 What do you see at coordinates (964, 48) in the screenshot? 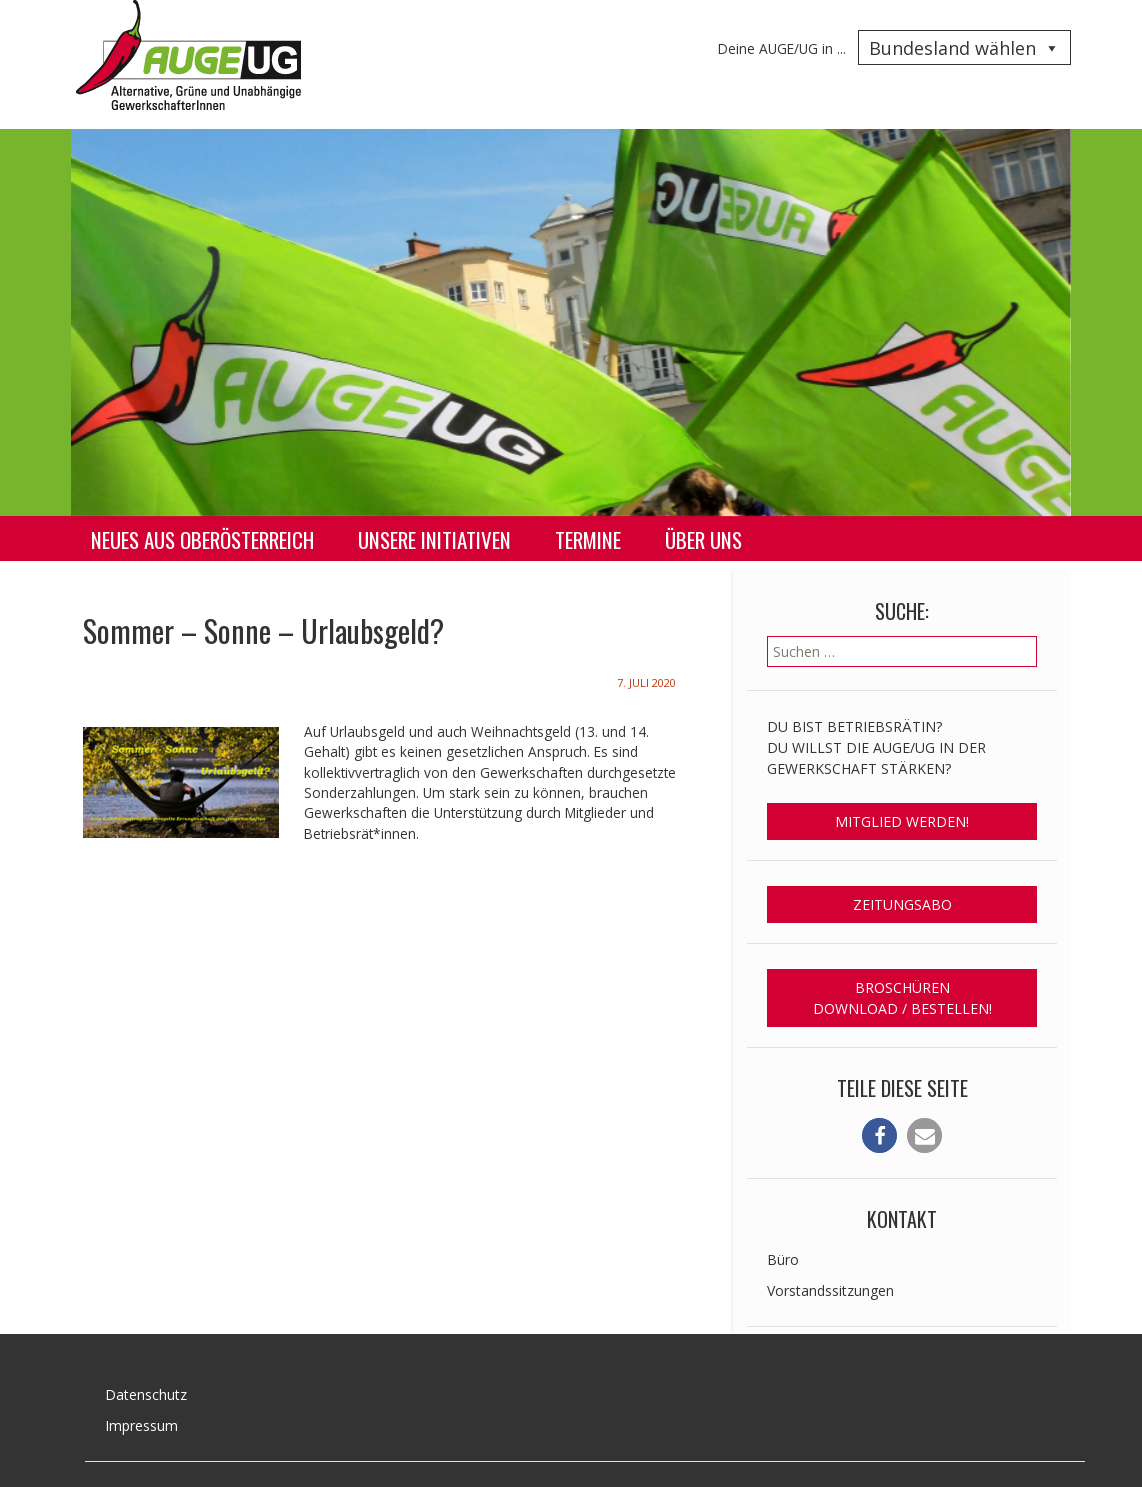
I see `Bundesland wählen` at bounding box center [964, 48].